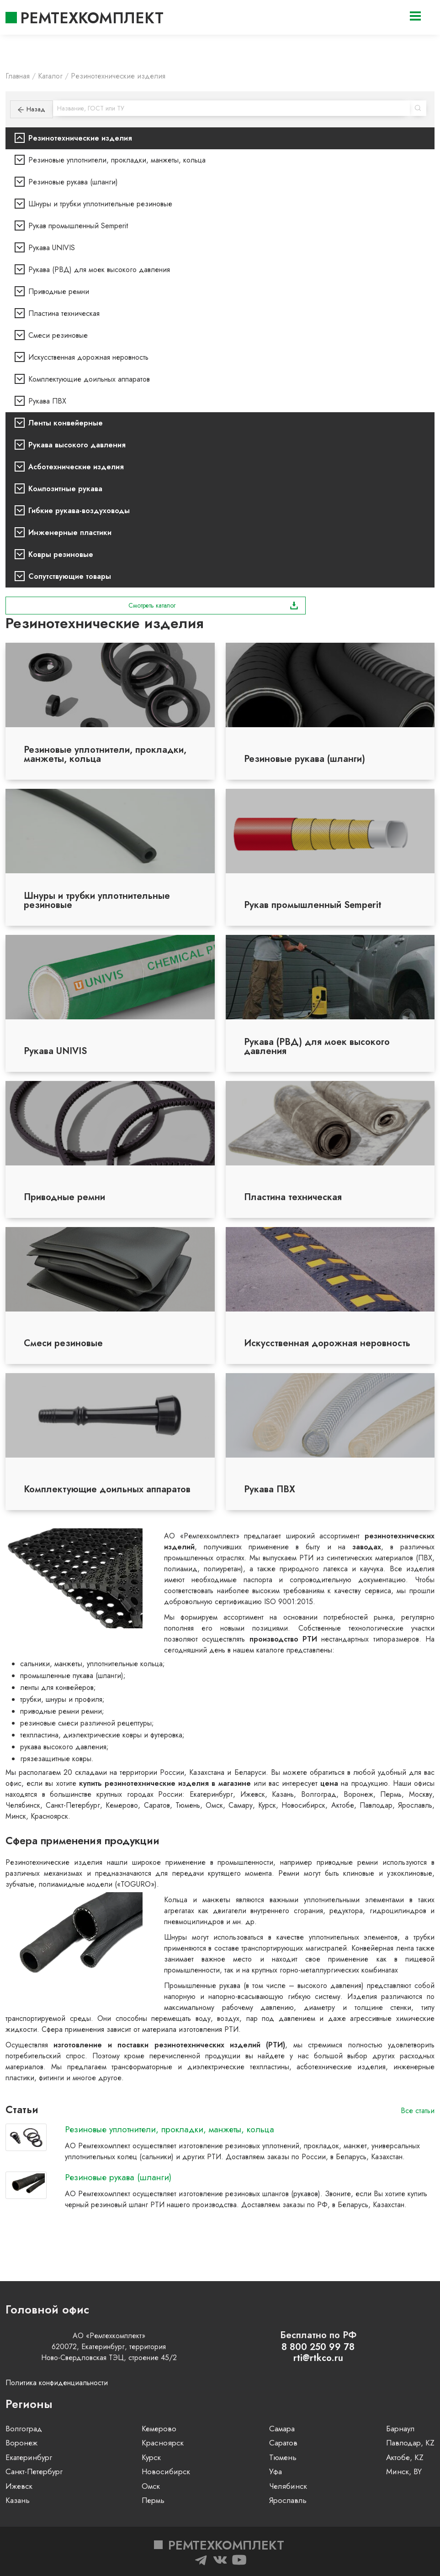 This screenshot has height=2576, width=440. What do you see at coordinates (51, 247) in the screenshot?
I see `Рукава UNIVIS` at bounding box center [51, 247].